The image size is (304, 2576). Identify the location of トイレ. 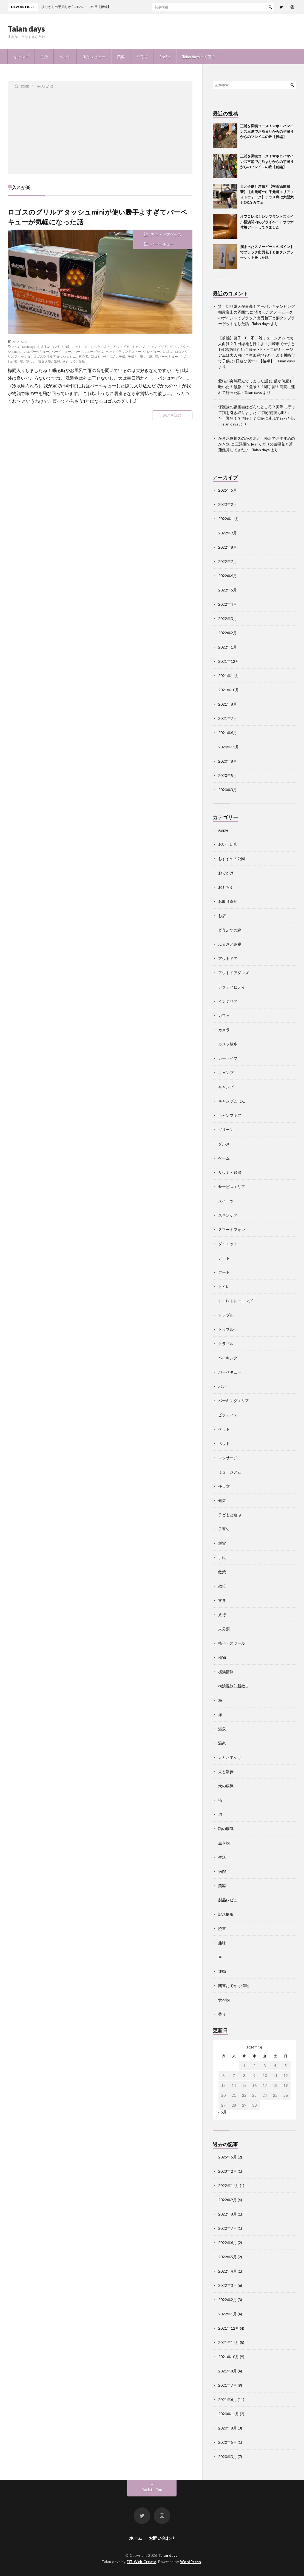
(224, 1286).